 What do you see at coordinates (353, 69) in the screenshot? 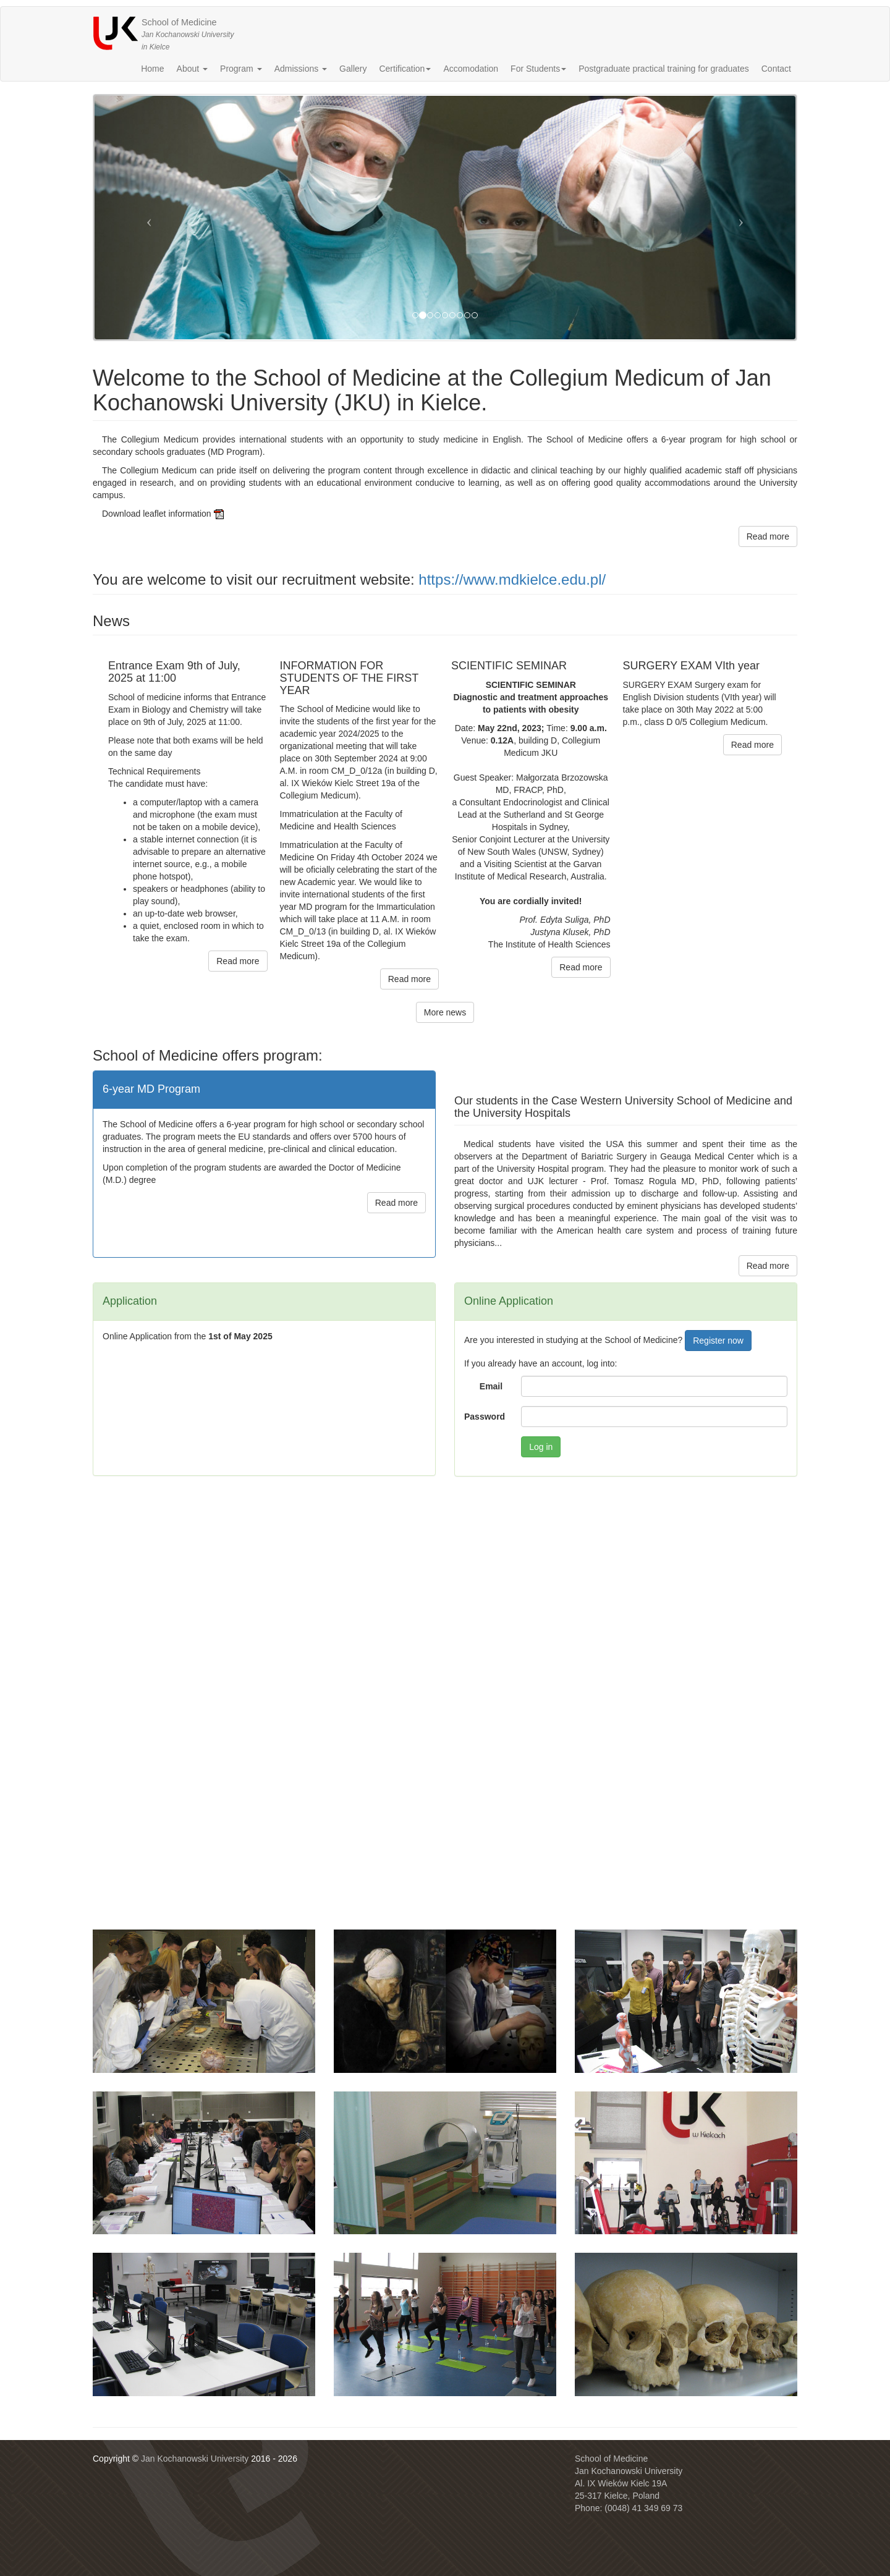
I see `Gallery` at bounding box center [353, 69].